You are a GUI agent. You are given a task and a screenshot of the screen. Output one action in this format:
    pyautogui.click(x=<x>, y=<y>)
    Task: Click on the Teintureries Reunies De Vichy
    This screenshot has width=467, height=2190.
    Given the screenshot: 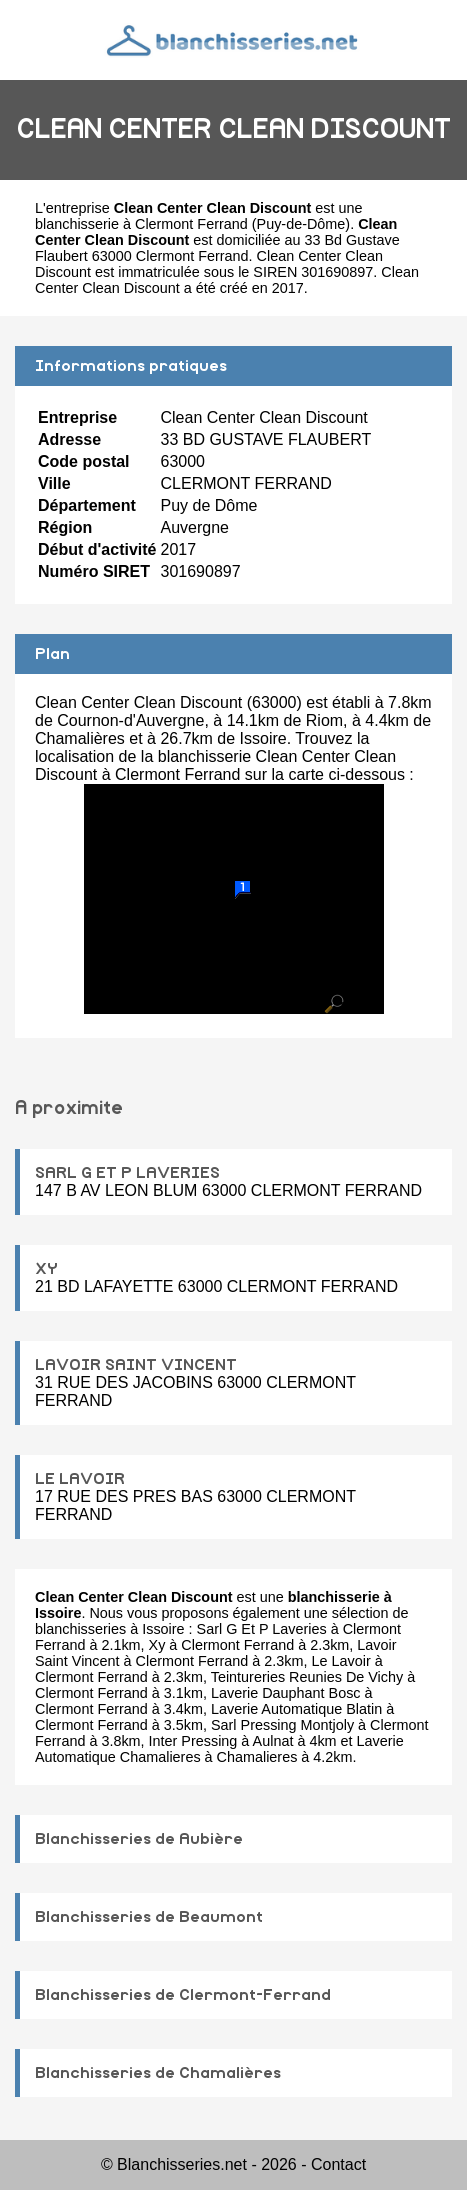 What is the action you would take?
    pyautogui.click(x=307, y=1677)
    